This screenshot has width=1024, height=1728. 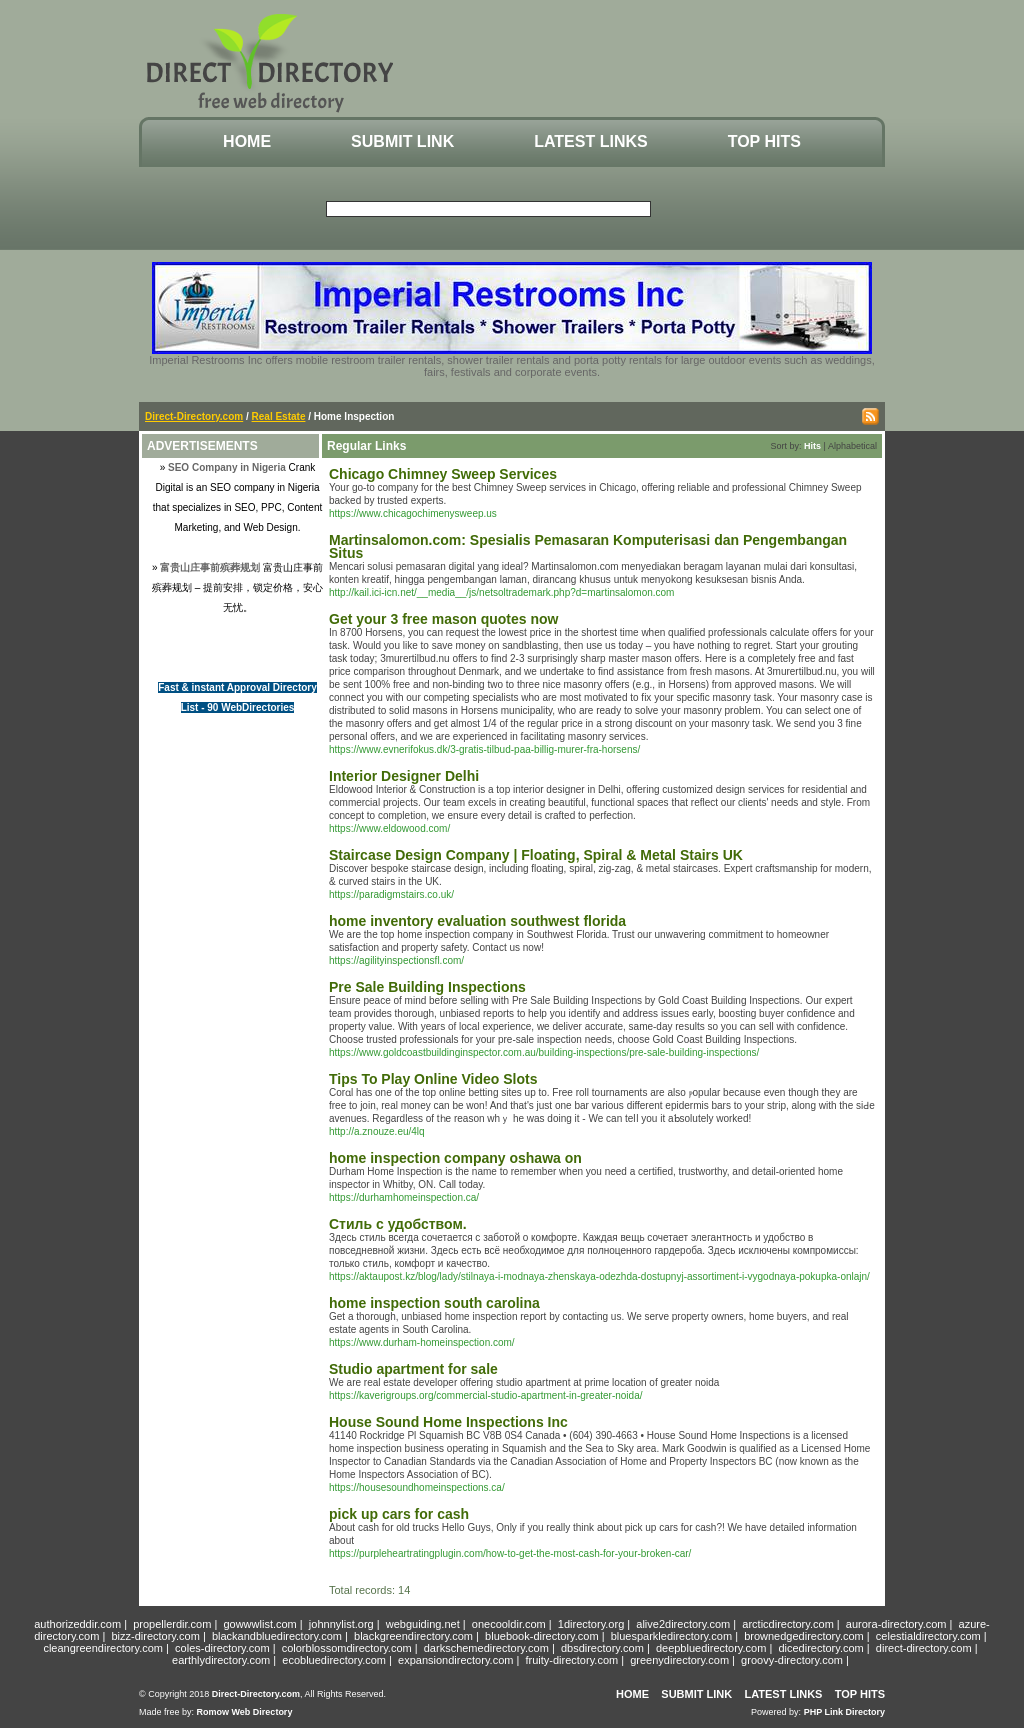 What do you see at coordinates (536, 855) in the screenshot?
I see `Staircase Design Company | Floating, Spiral & Metal Stairs UK` at bounding box center [536, 855].